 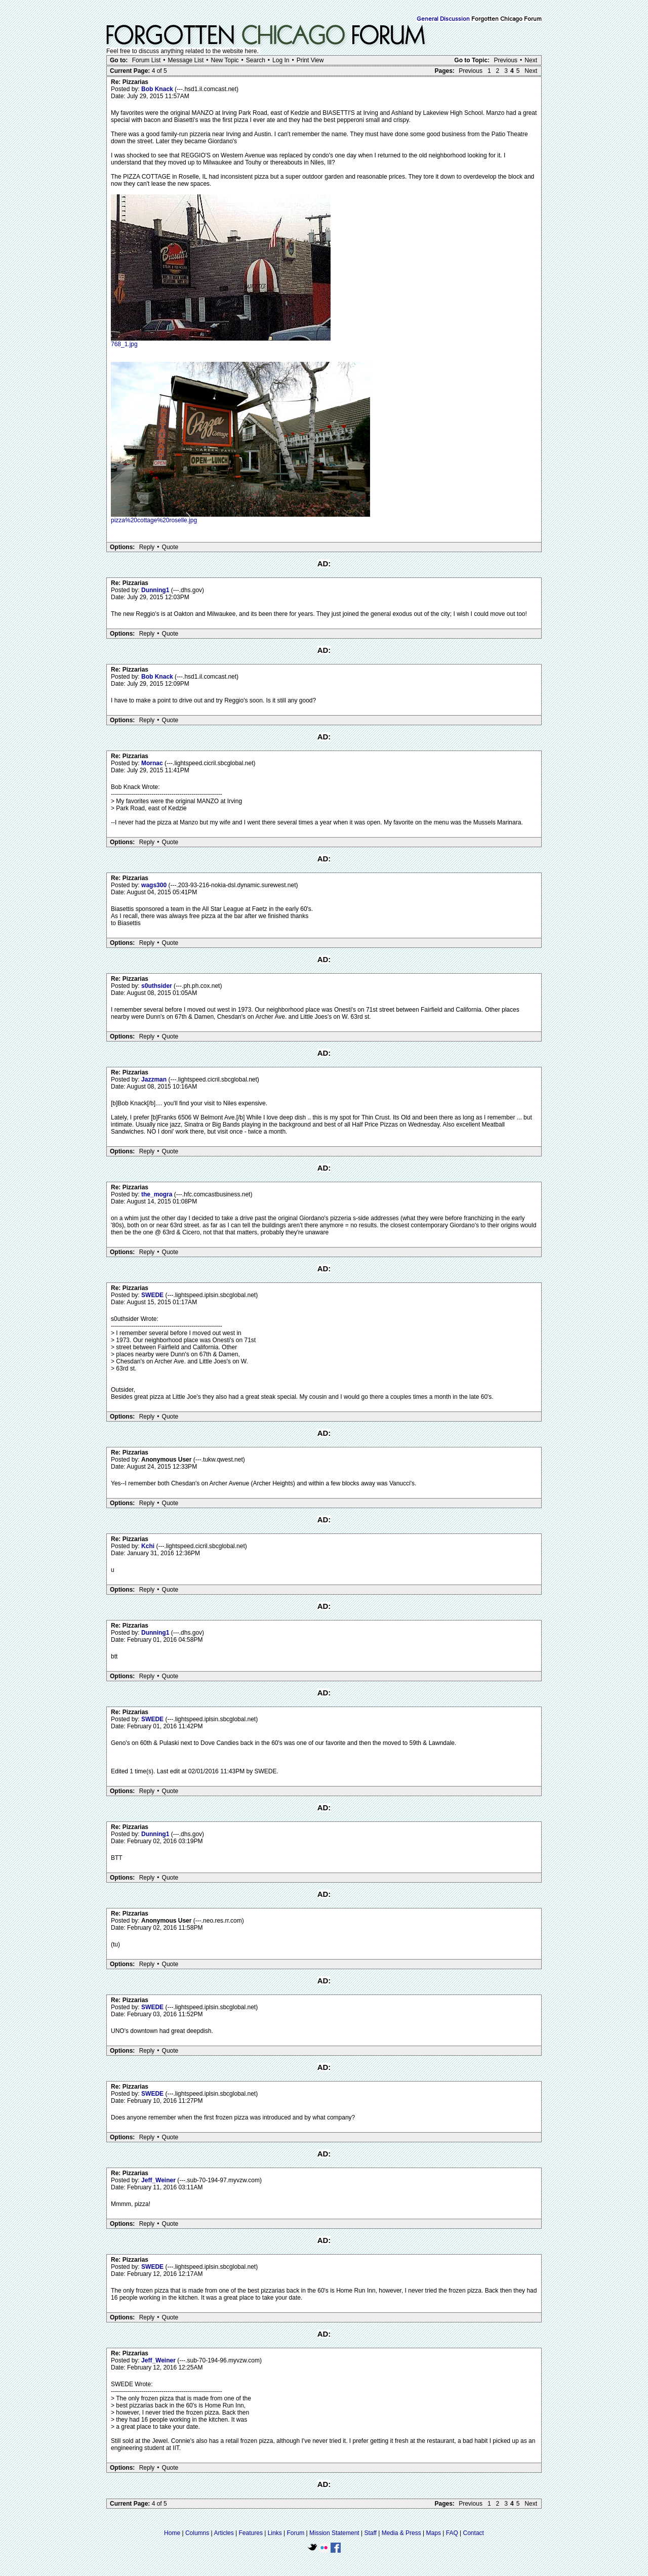 What do you see at coordinates (197, 2533) in the screenshot?
I see `Columns` at bounding box center [197, 2533].